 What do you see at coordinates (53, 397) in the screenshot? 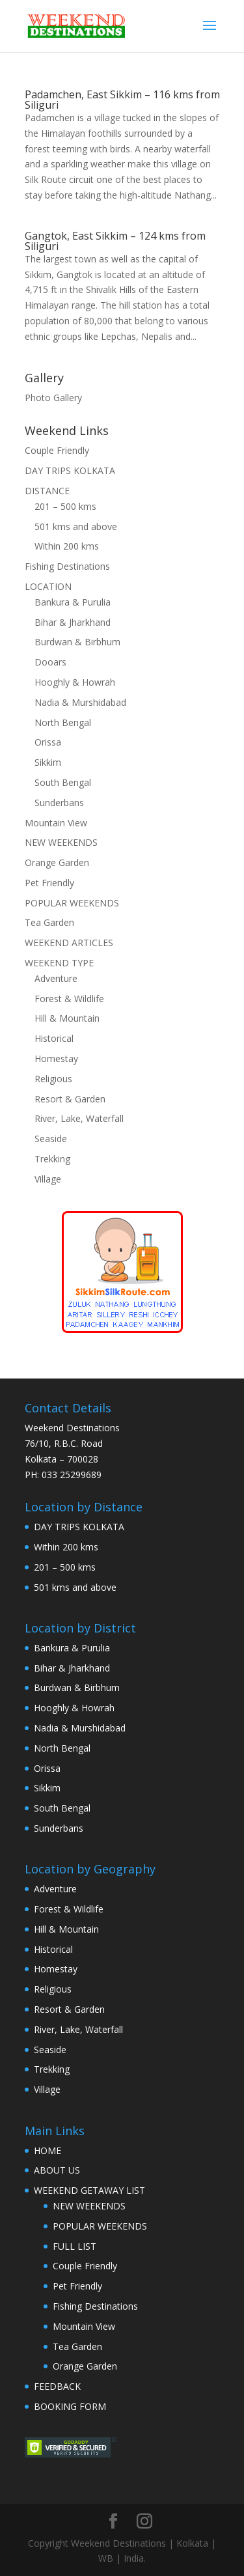
I see `Photo Gallery` at bounding box center [53, 397].